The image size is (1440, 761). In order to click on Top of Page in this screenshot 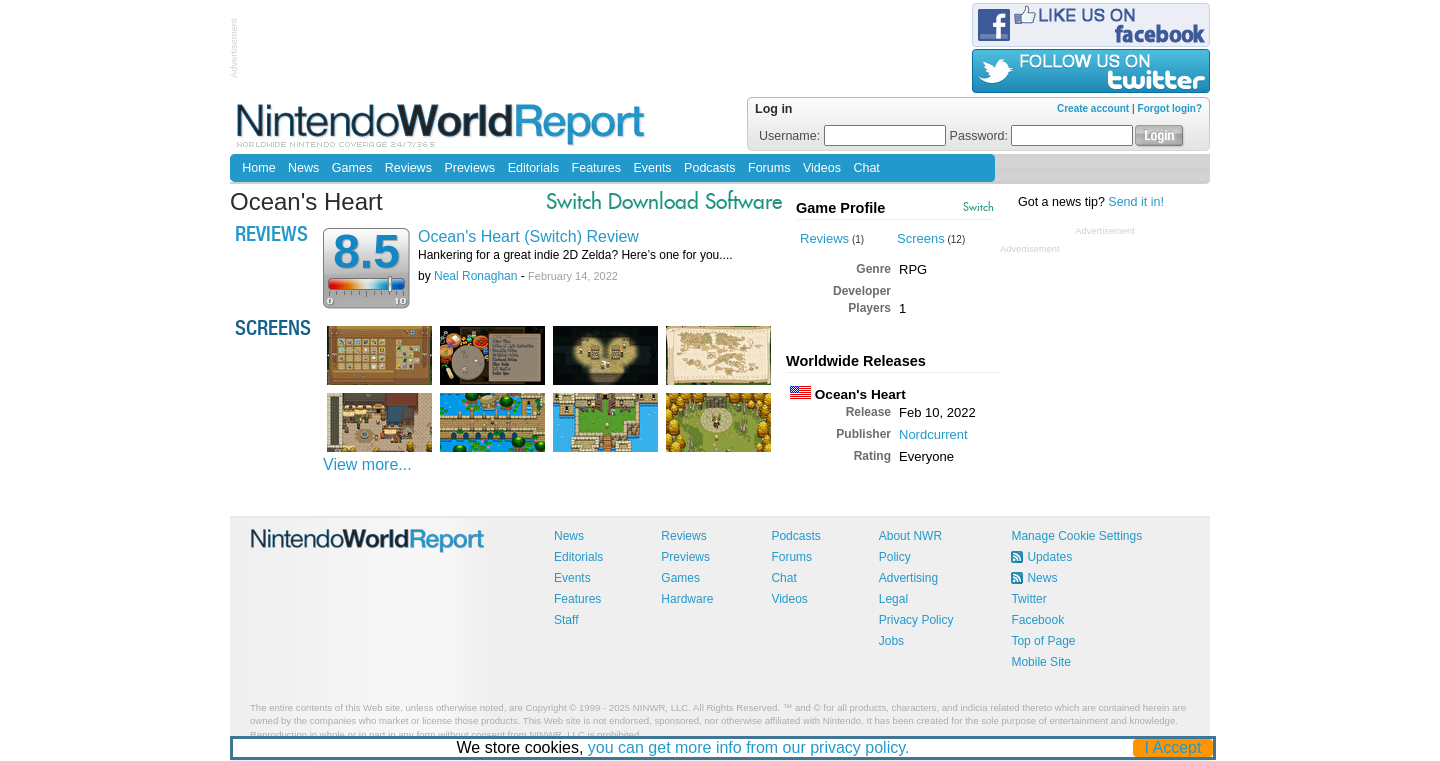, I will do `click(1043, 641)`.